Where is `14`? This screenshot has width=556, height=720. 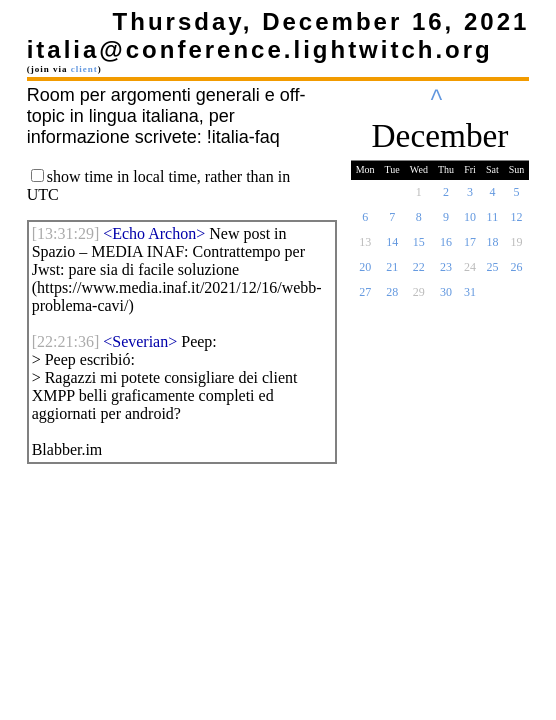 14 is located at coordinates (392, 248).